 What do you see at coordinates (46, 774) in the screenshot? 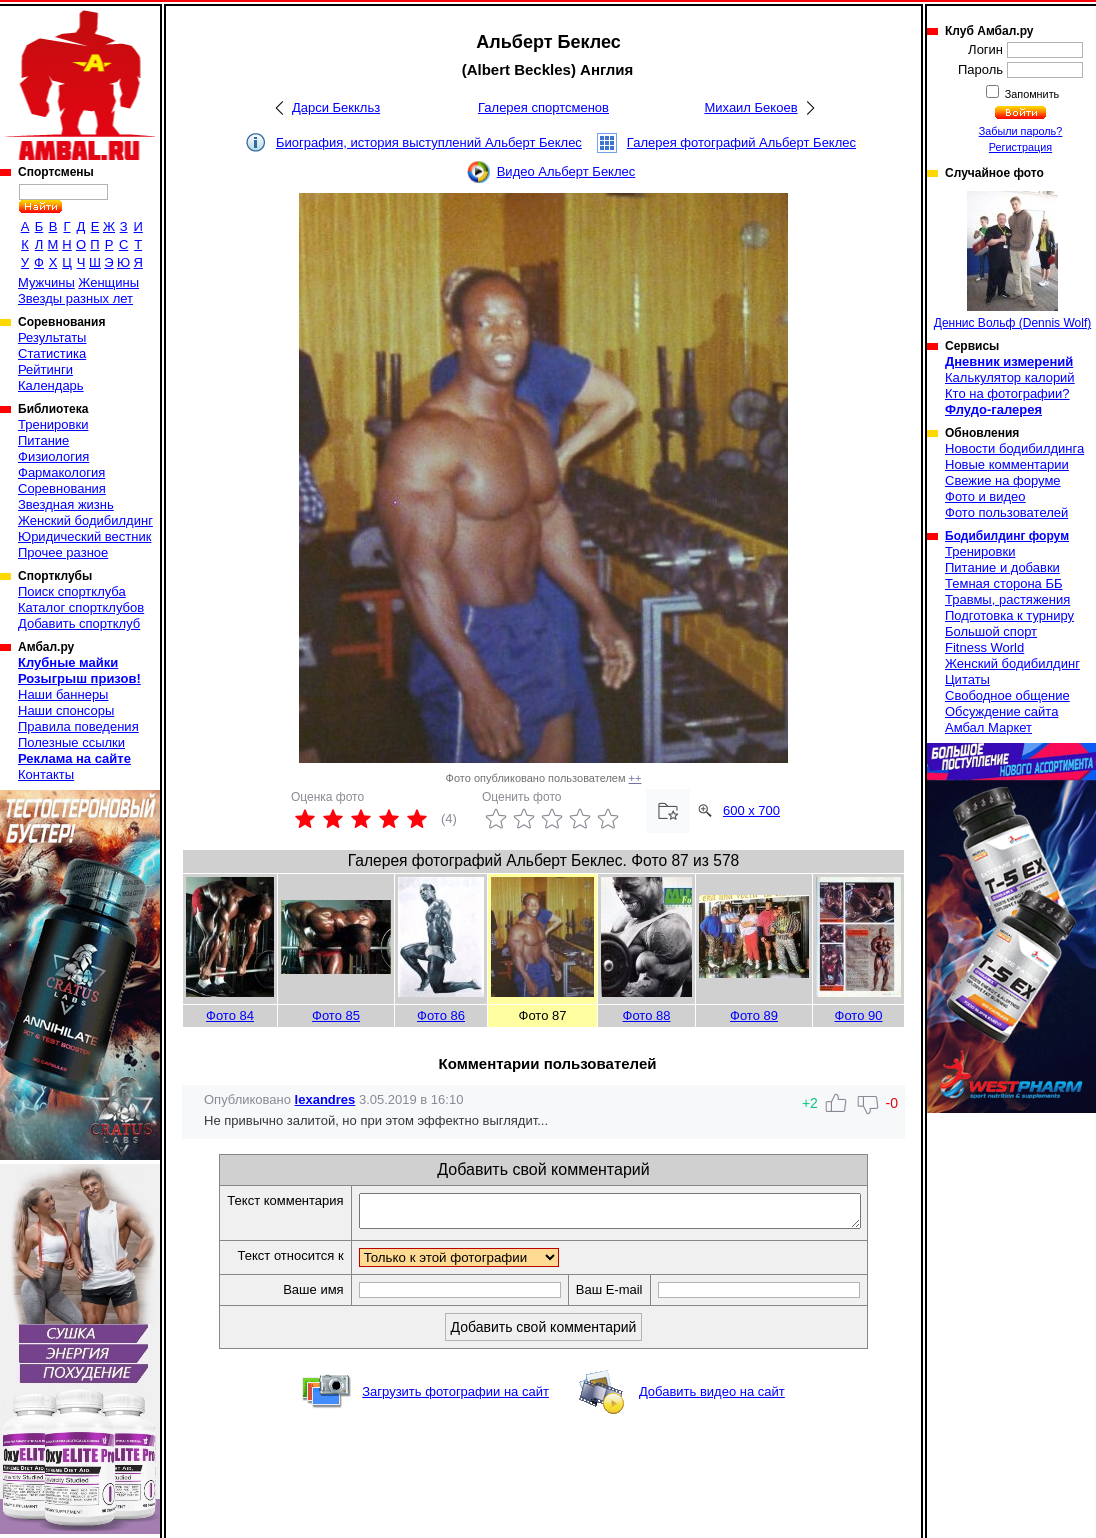
I see `Контакты` at bounding box center [46, 774].